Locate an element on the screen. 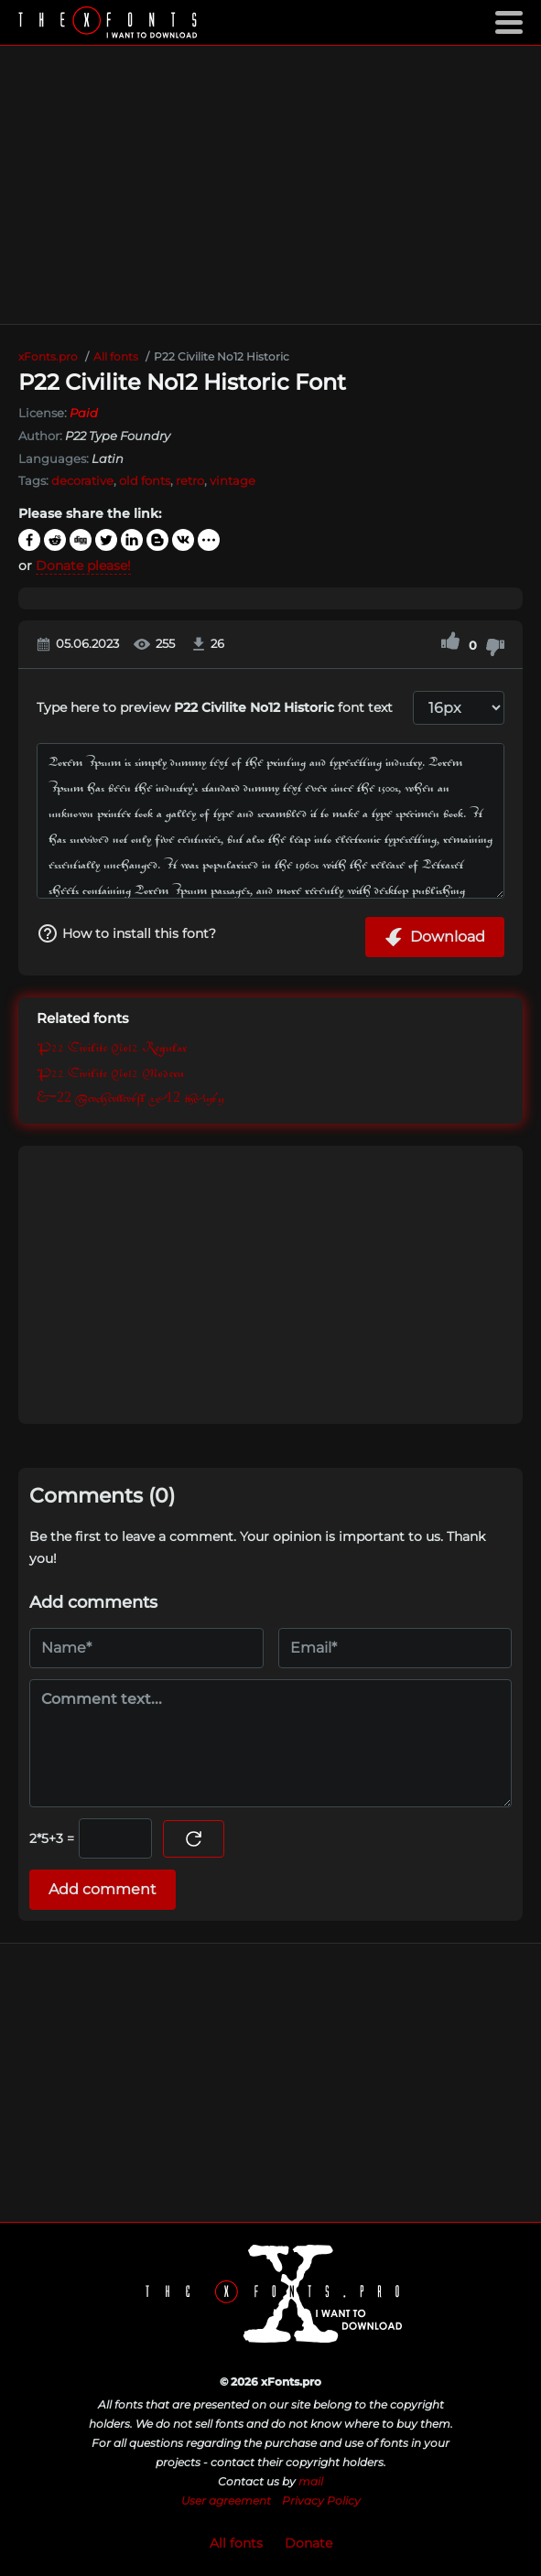  Add comment [Submit a comment] is located at coordinates (103, 1889).